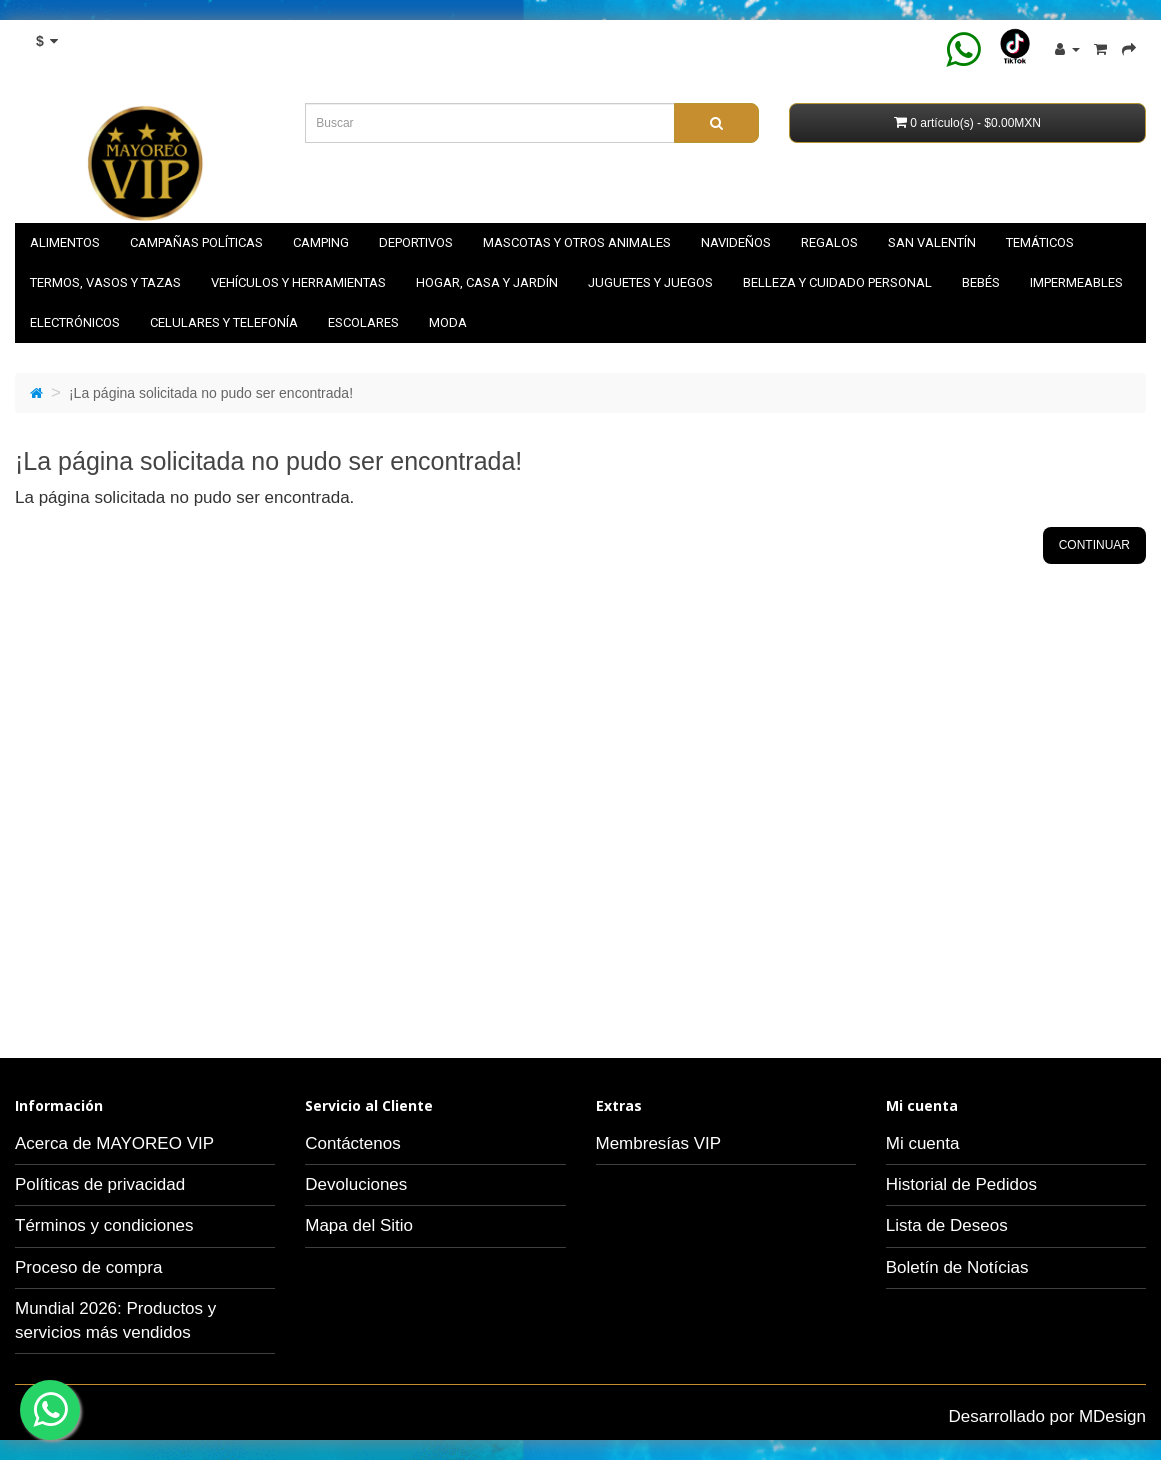 The width and height of the screenshot is (1161, 1460). I want to click on Temáticos, so click(1040, 242).